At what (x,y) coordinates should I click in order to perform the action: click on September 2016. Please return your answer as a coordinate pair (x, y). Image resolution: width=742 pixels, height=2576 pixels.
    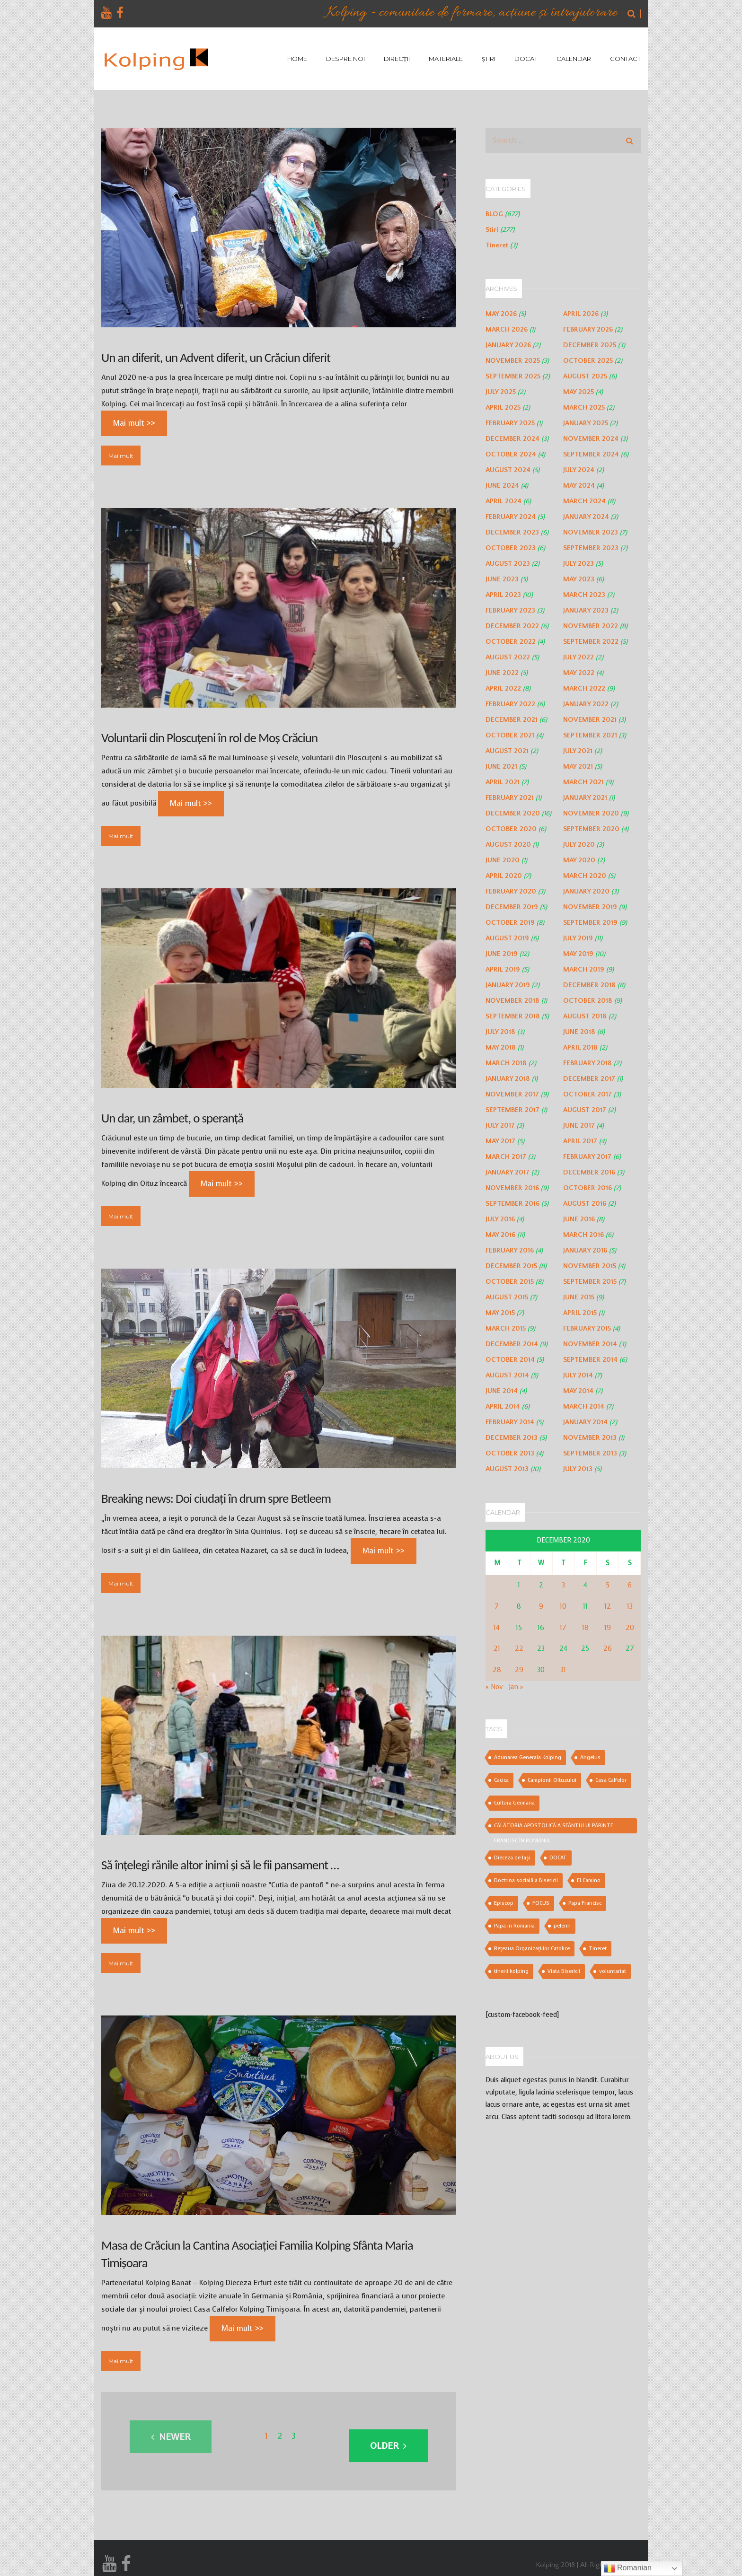
    Looking at the image, I should click on (512, 1204).